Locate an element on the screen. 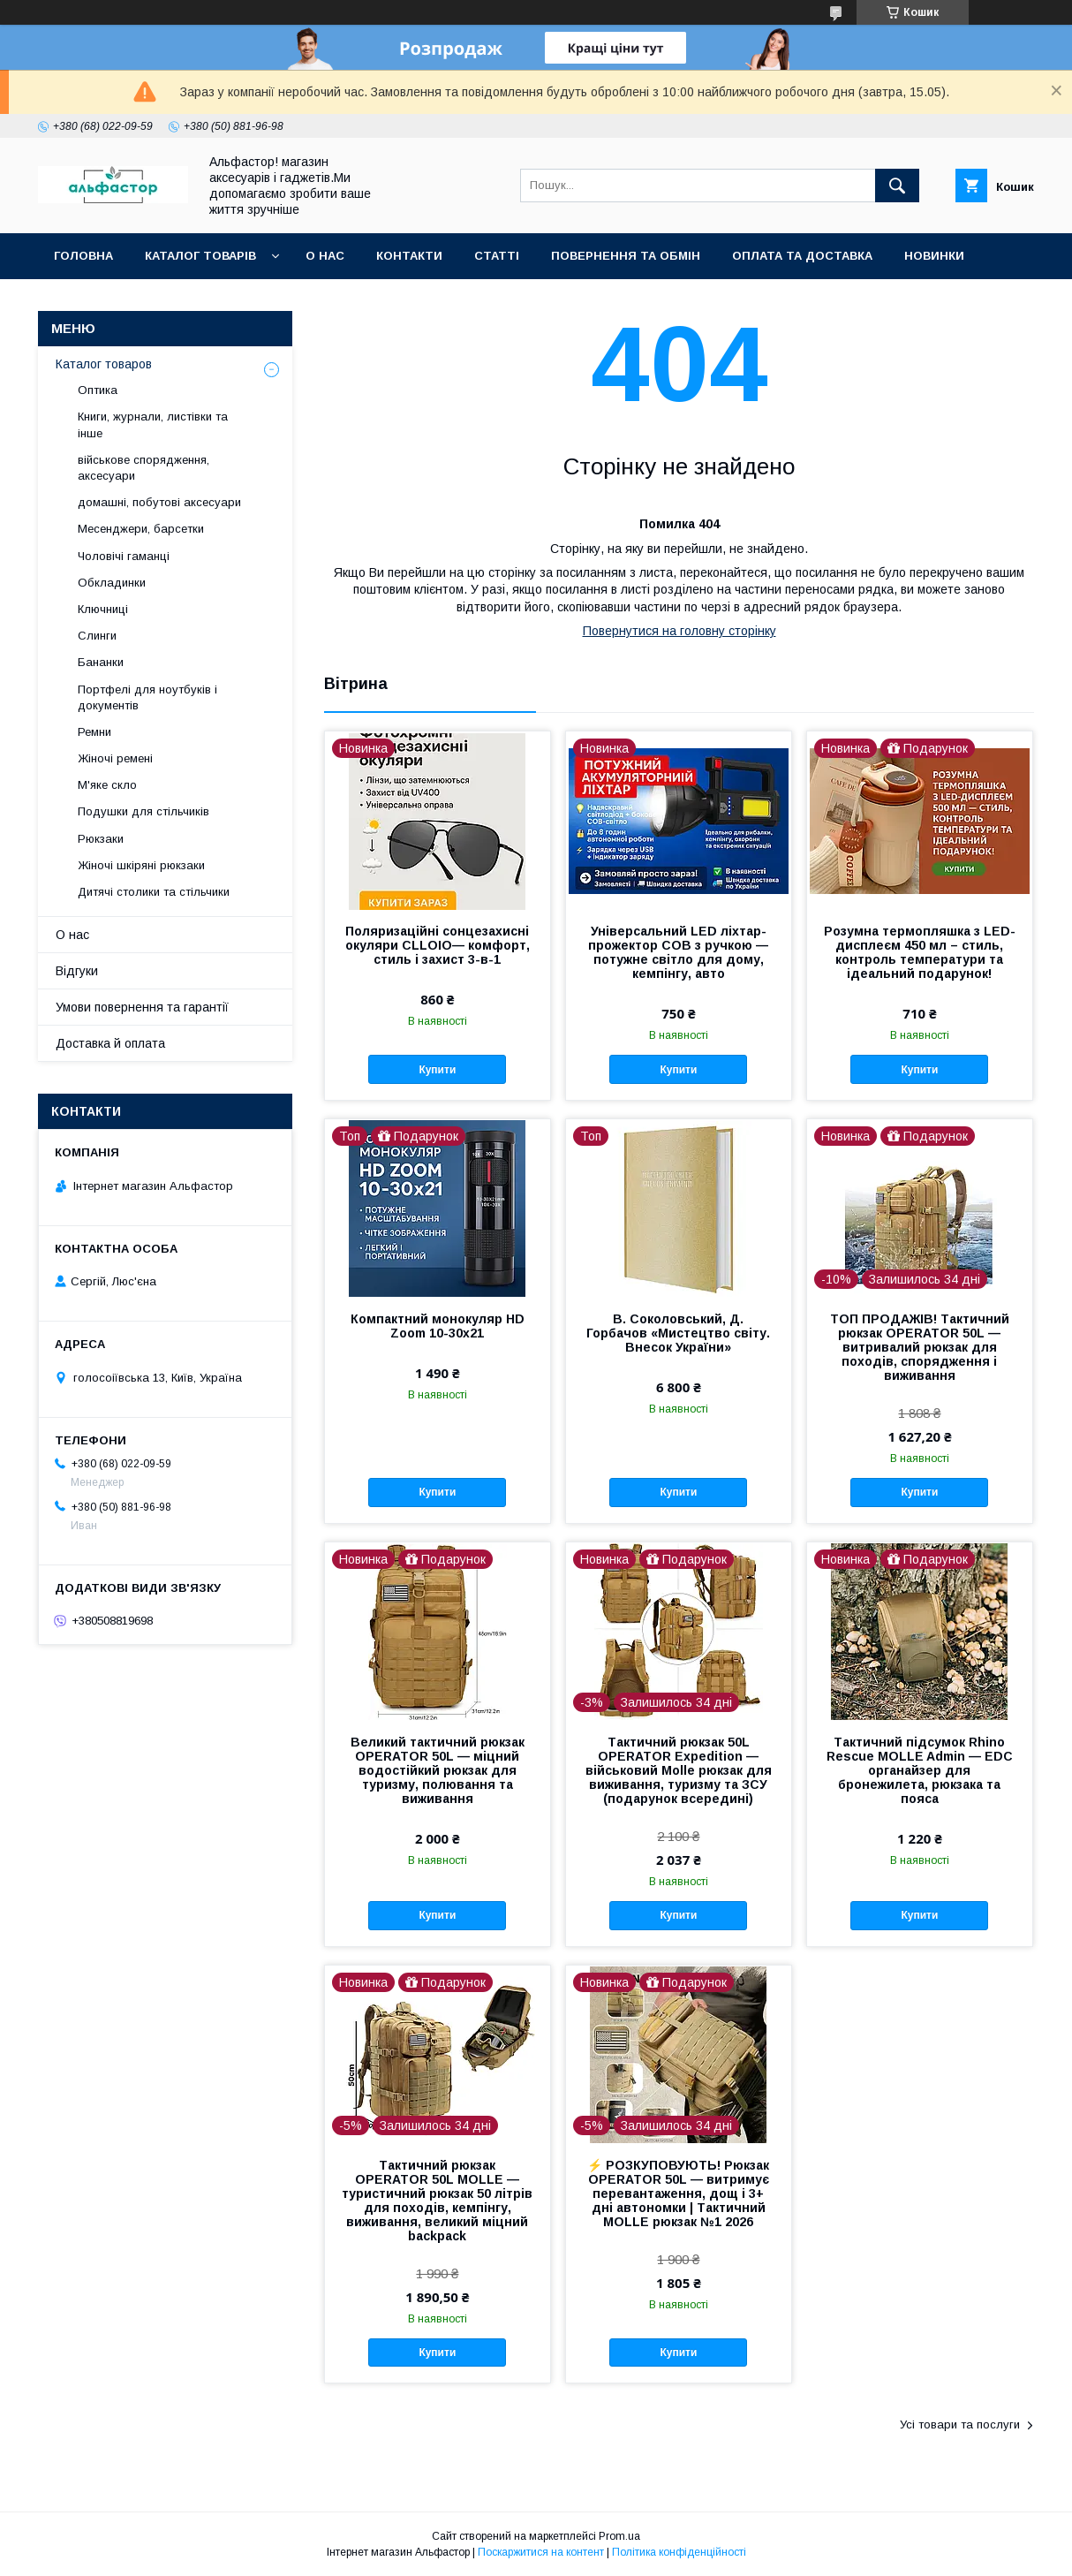 This screenshot has height=2576, width=1072. Усі товари та послуги is located at coordinates (960, 2424).